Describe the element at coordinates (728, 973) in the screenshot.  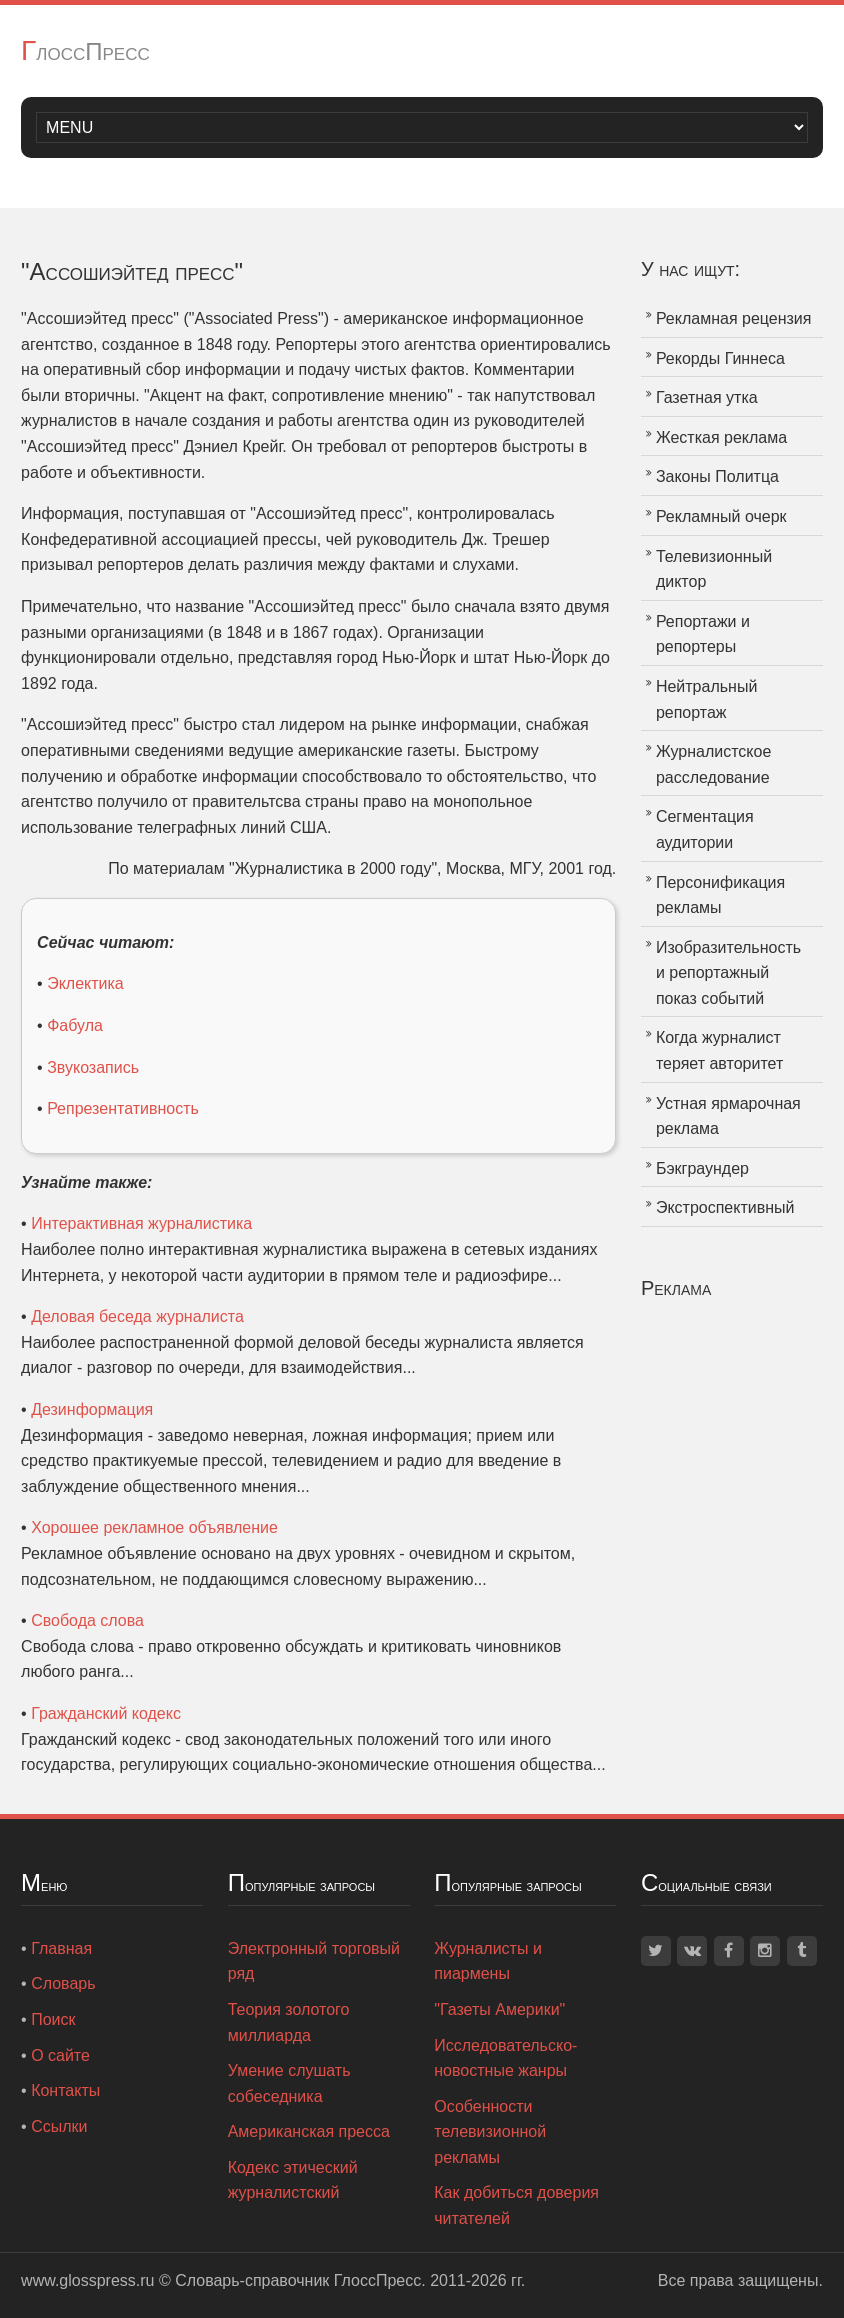
I see `Изобразительность и репортажный показ событий` at that location.